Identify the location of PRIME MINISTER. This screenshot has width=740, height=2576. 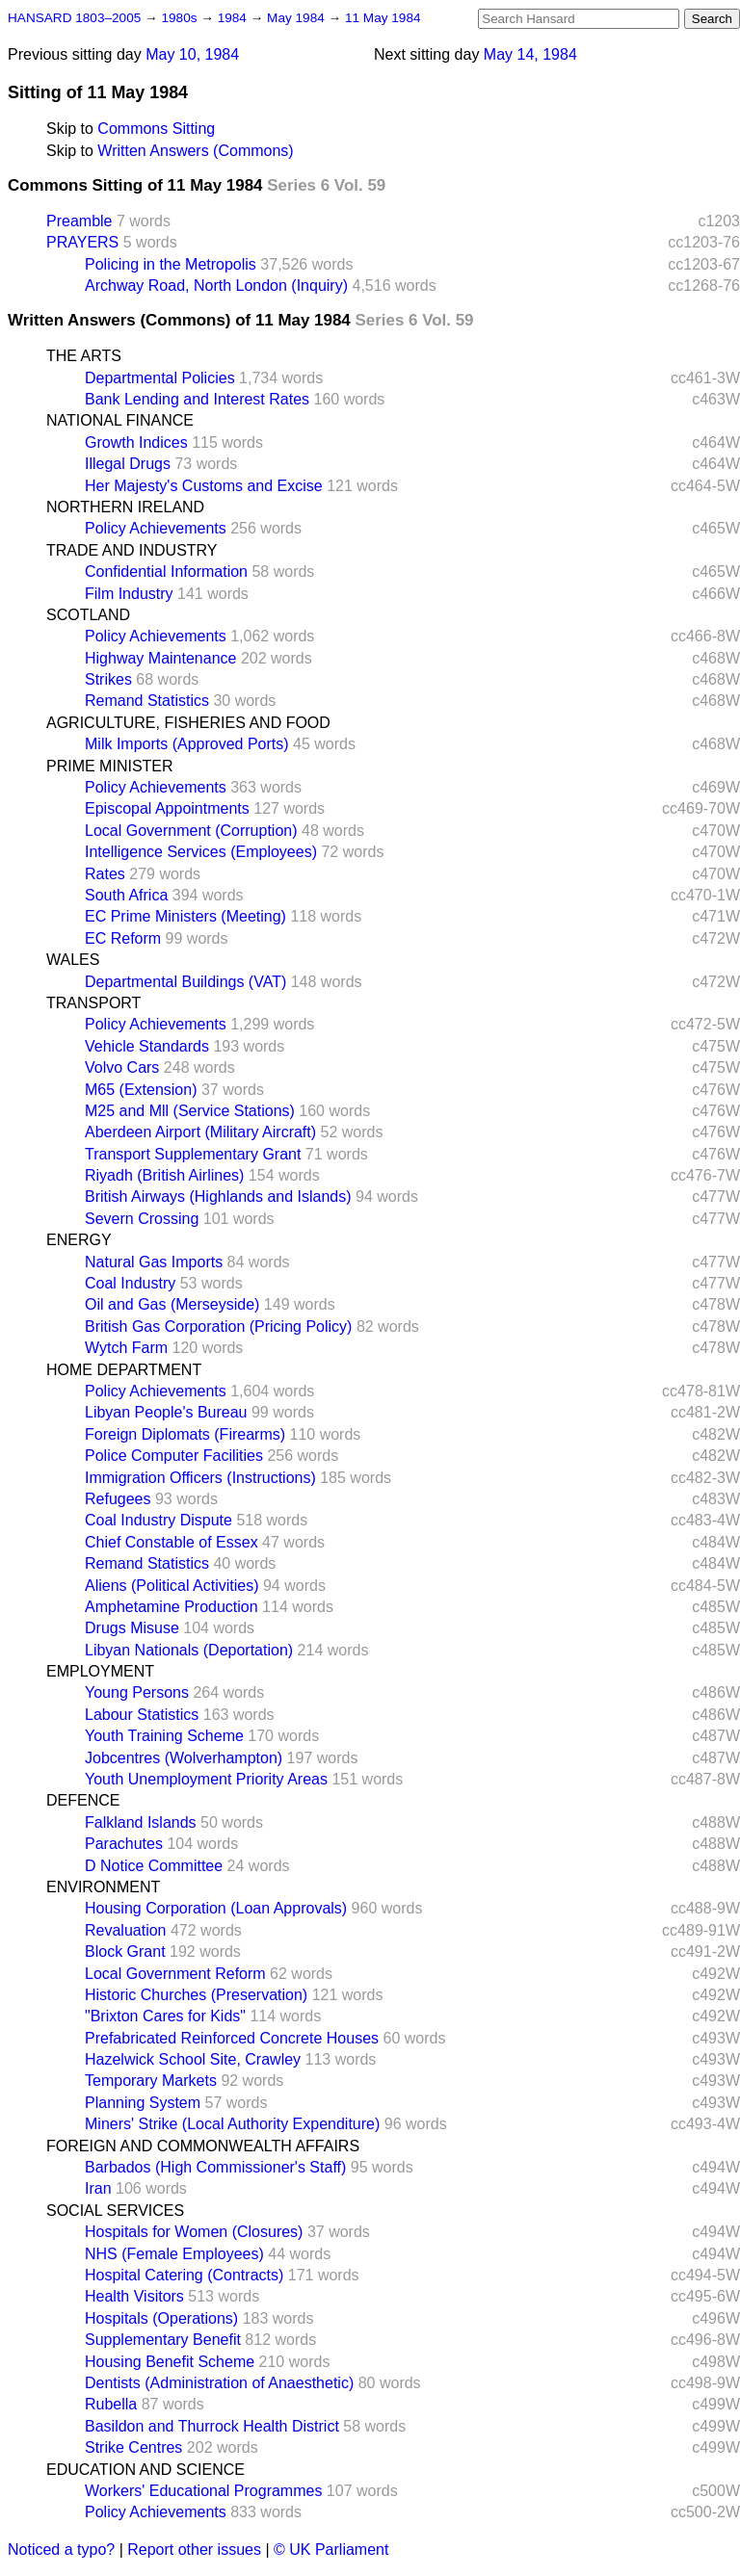
(109, 766).